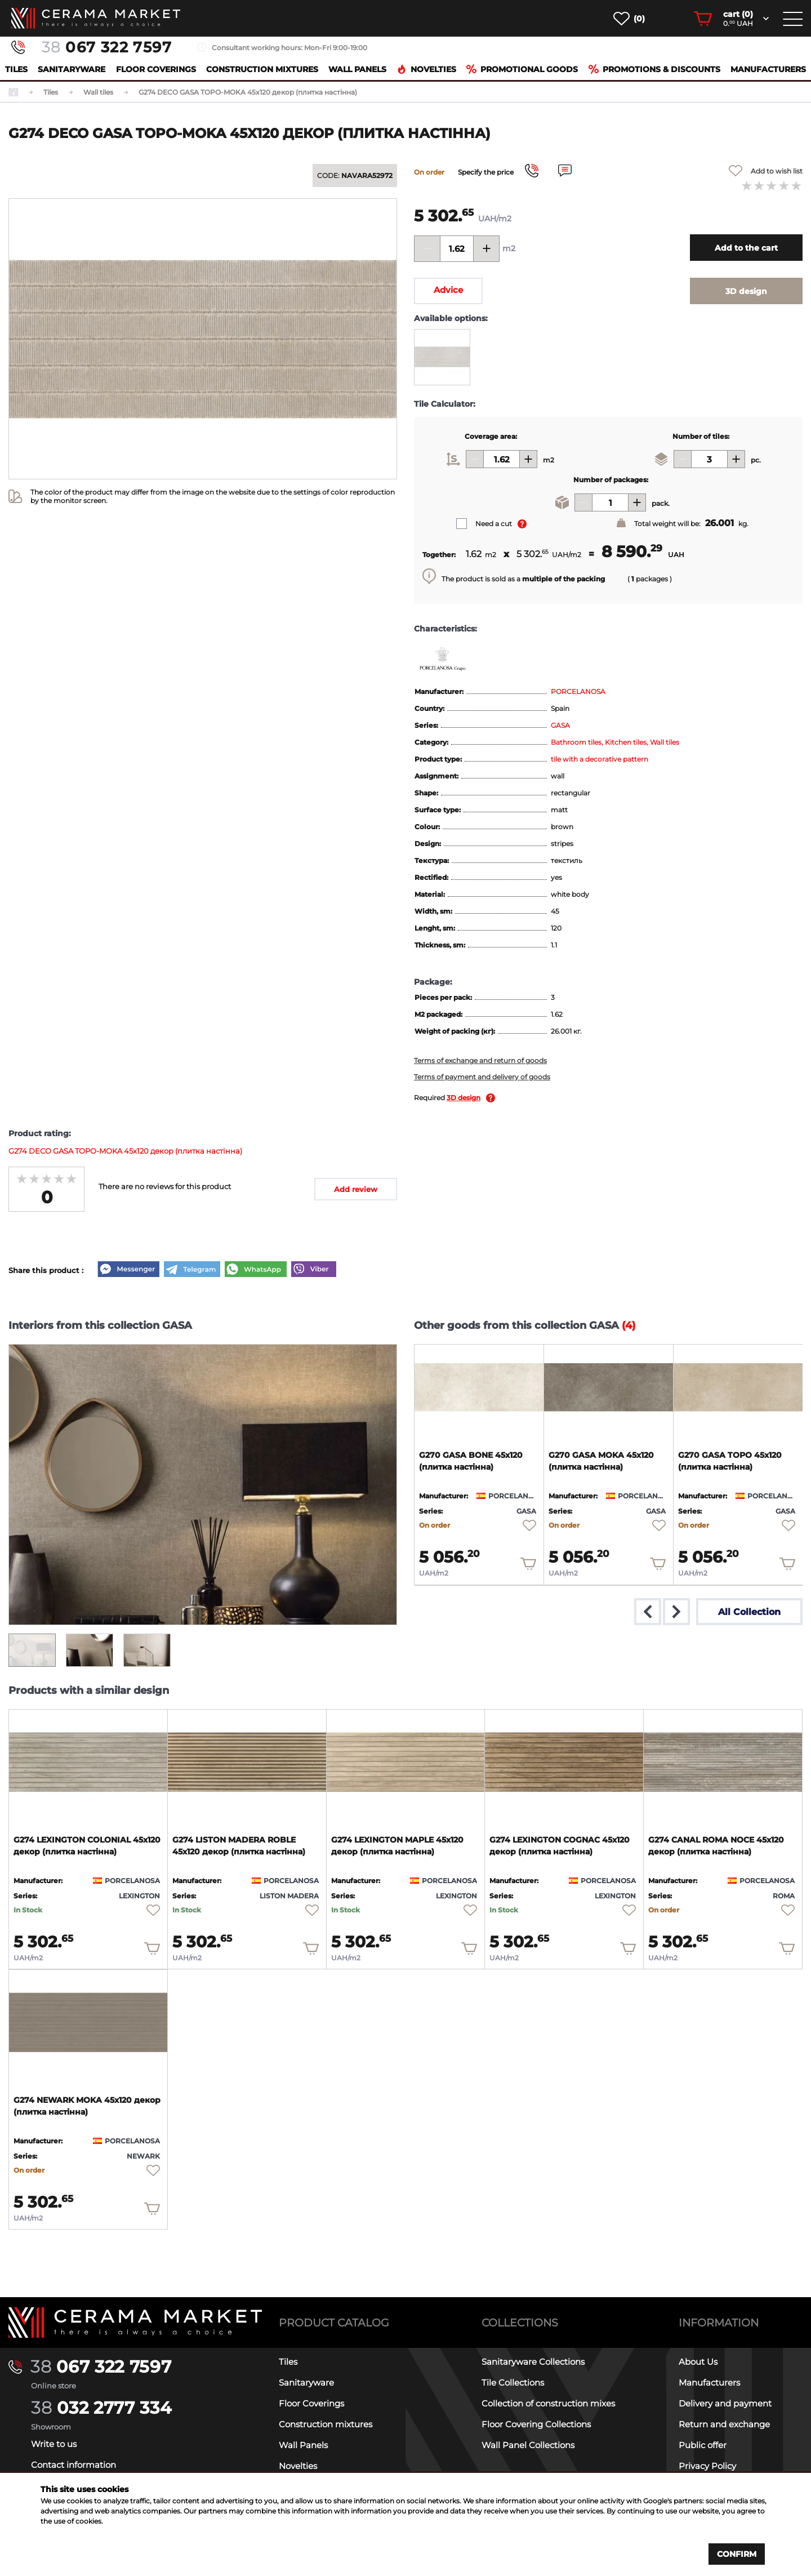  What do you see at coordinates (578, 691) in the screenshot?
I see `PORCELANOSA` at bounding box center [578, 691].